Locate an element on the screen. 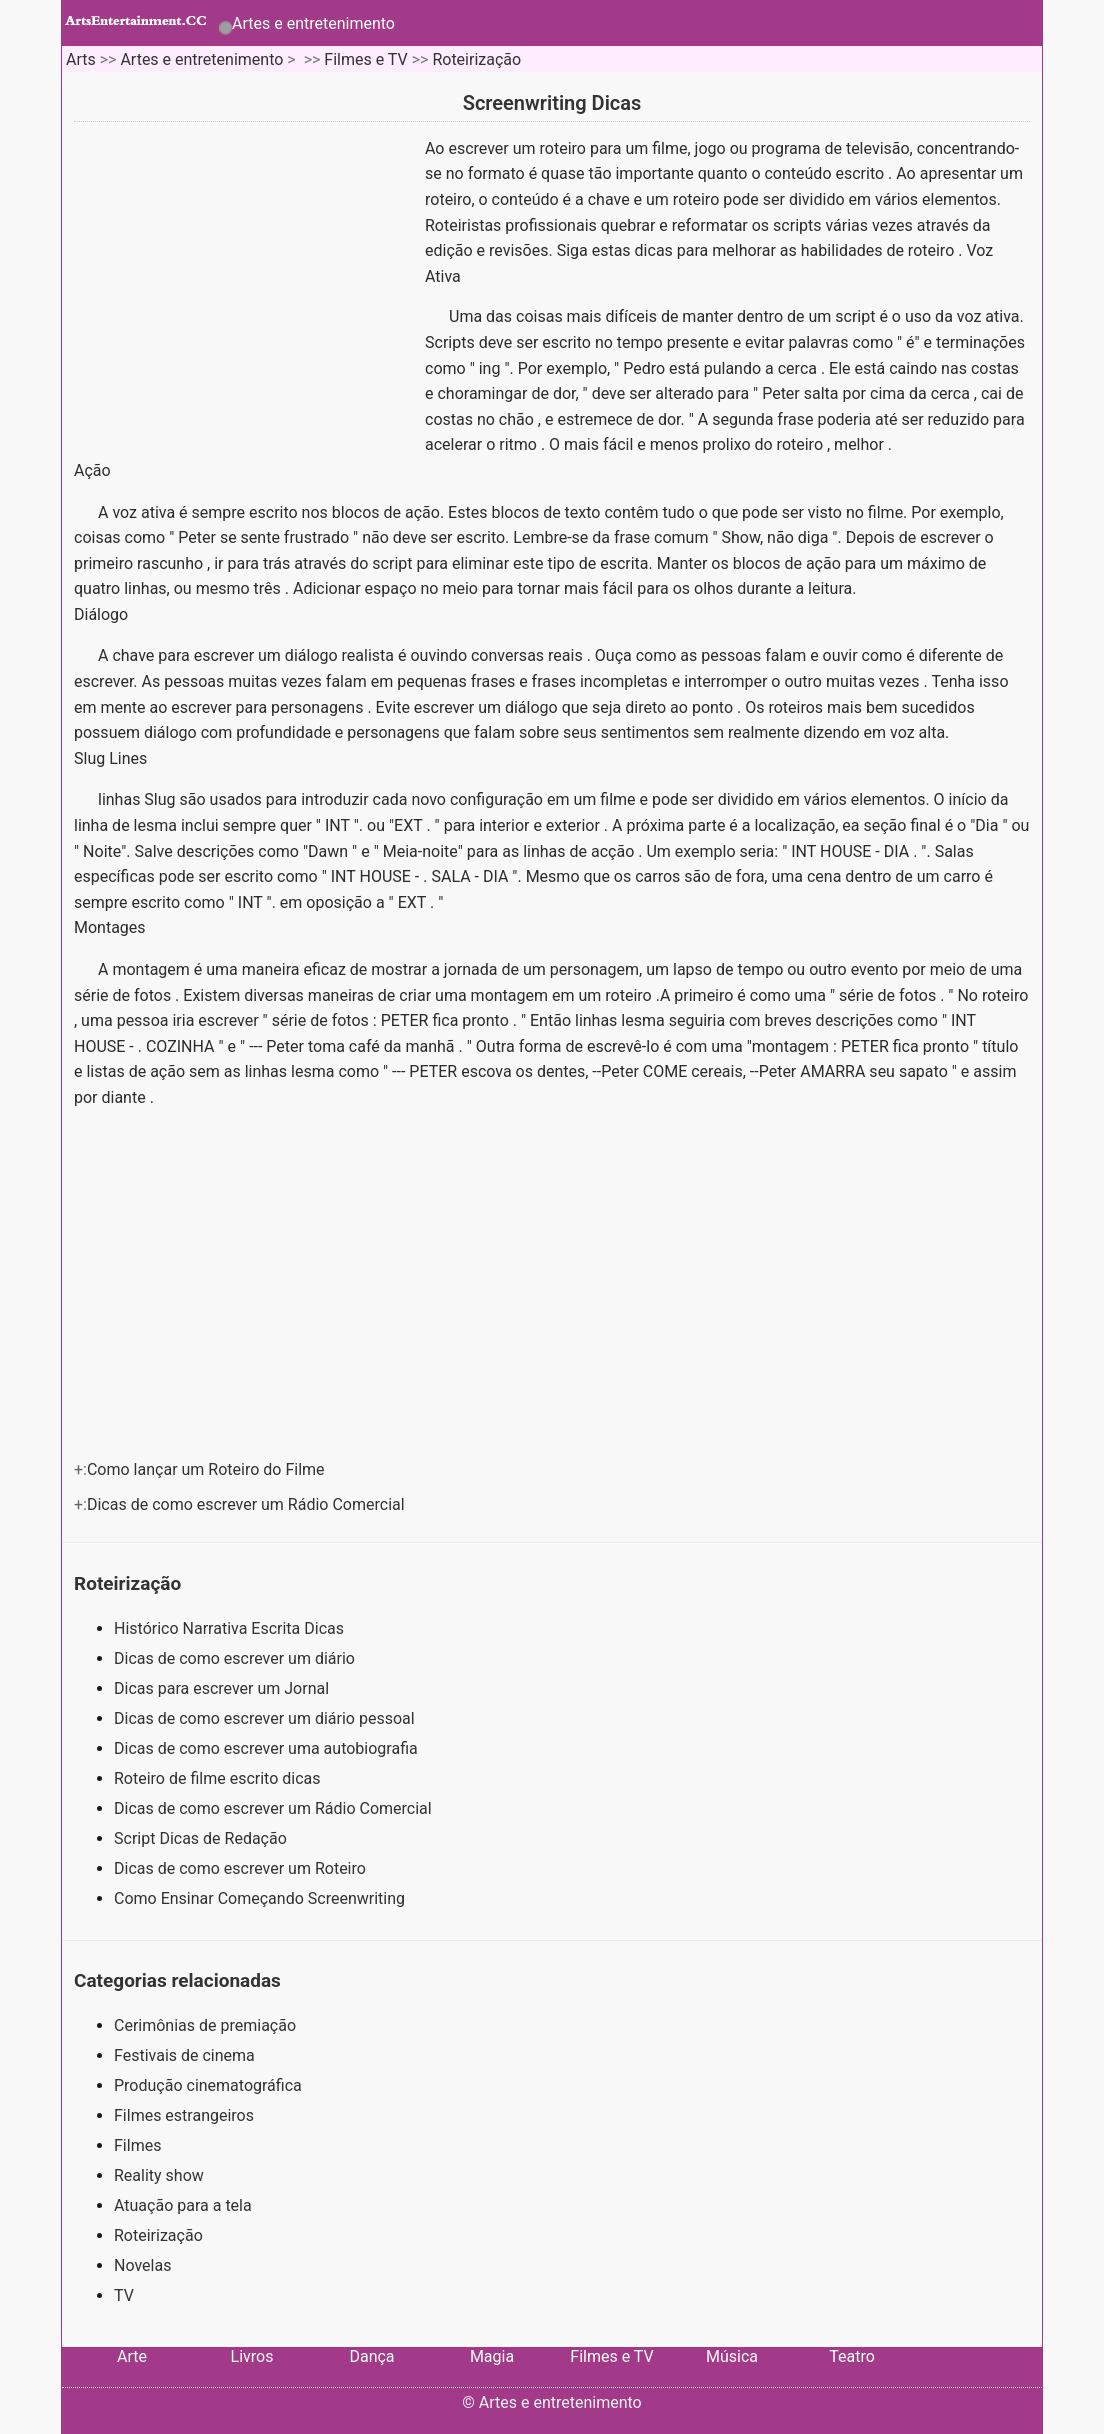 The image size is (1104, 2434). Filmes e TV is located at coordinates (365, 59).